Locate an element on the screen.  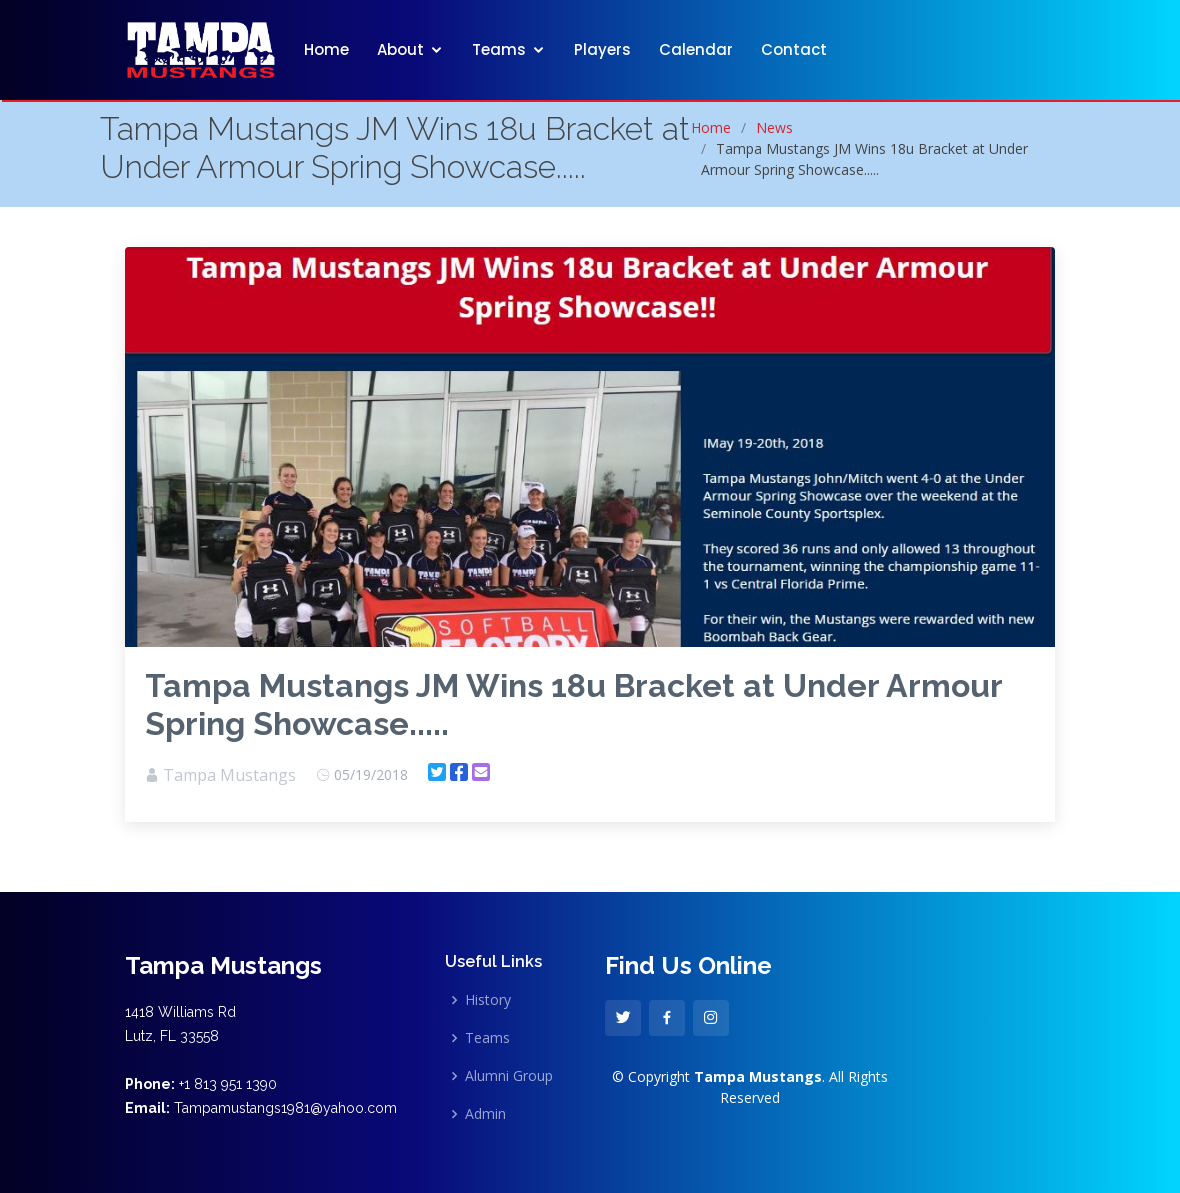
History is located at coordinates (488, 1000).